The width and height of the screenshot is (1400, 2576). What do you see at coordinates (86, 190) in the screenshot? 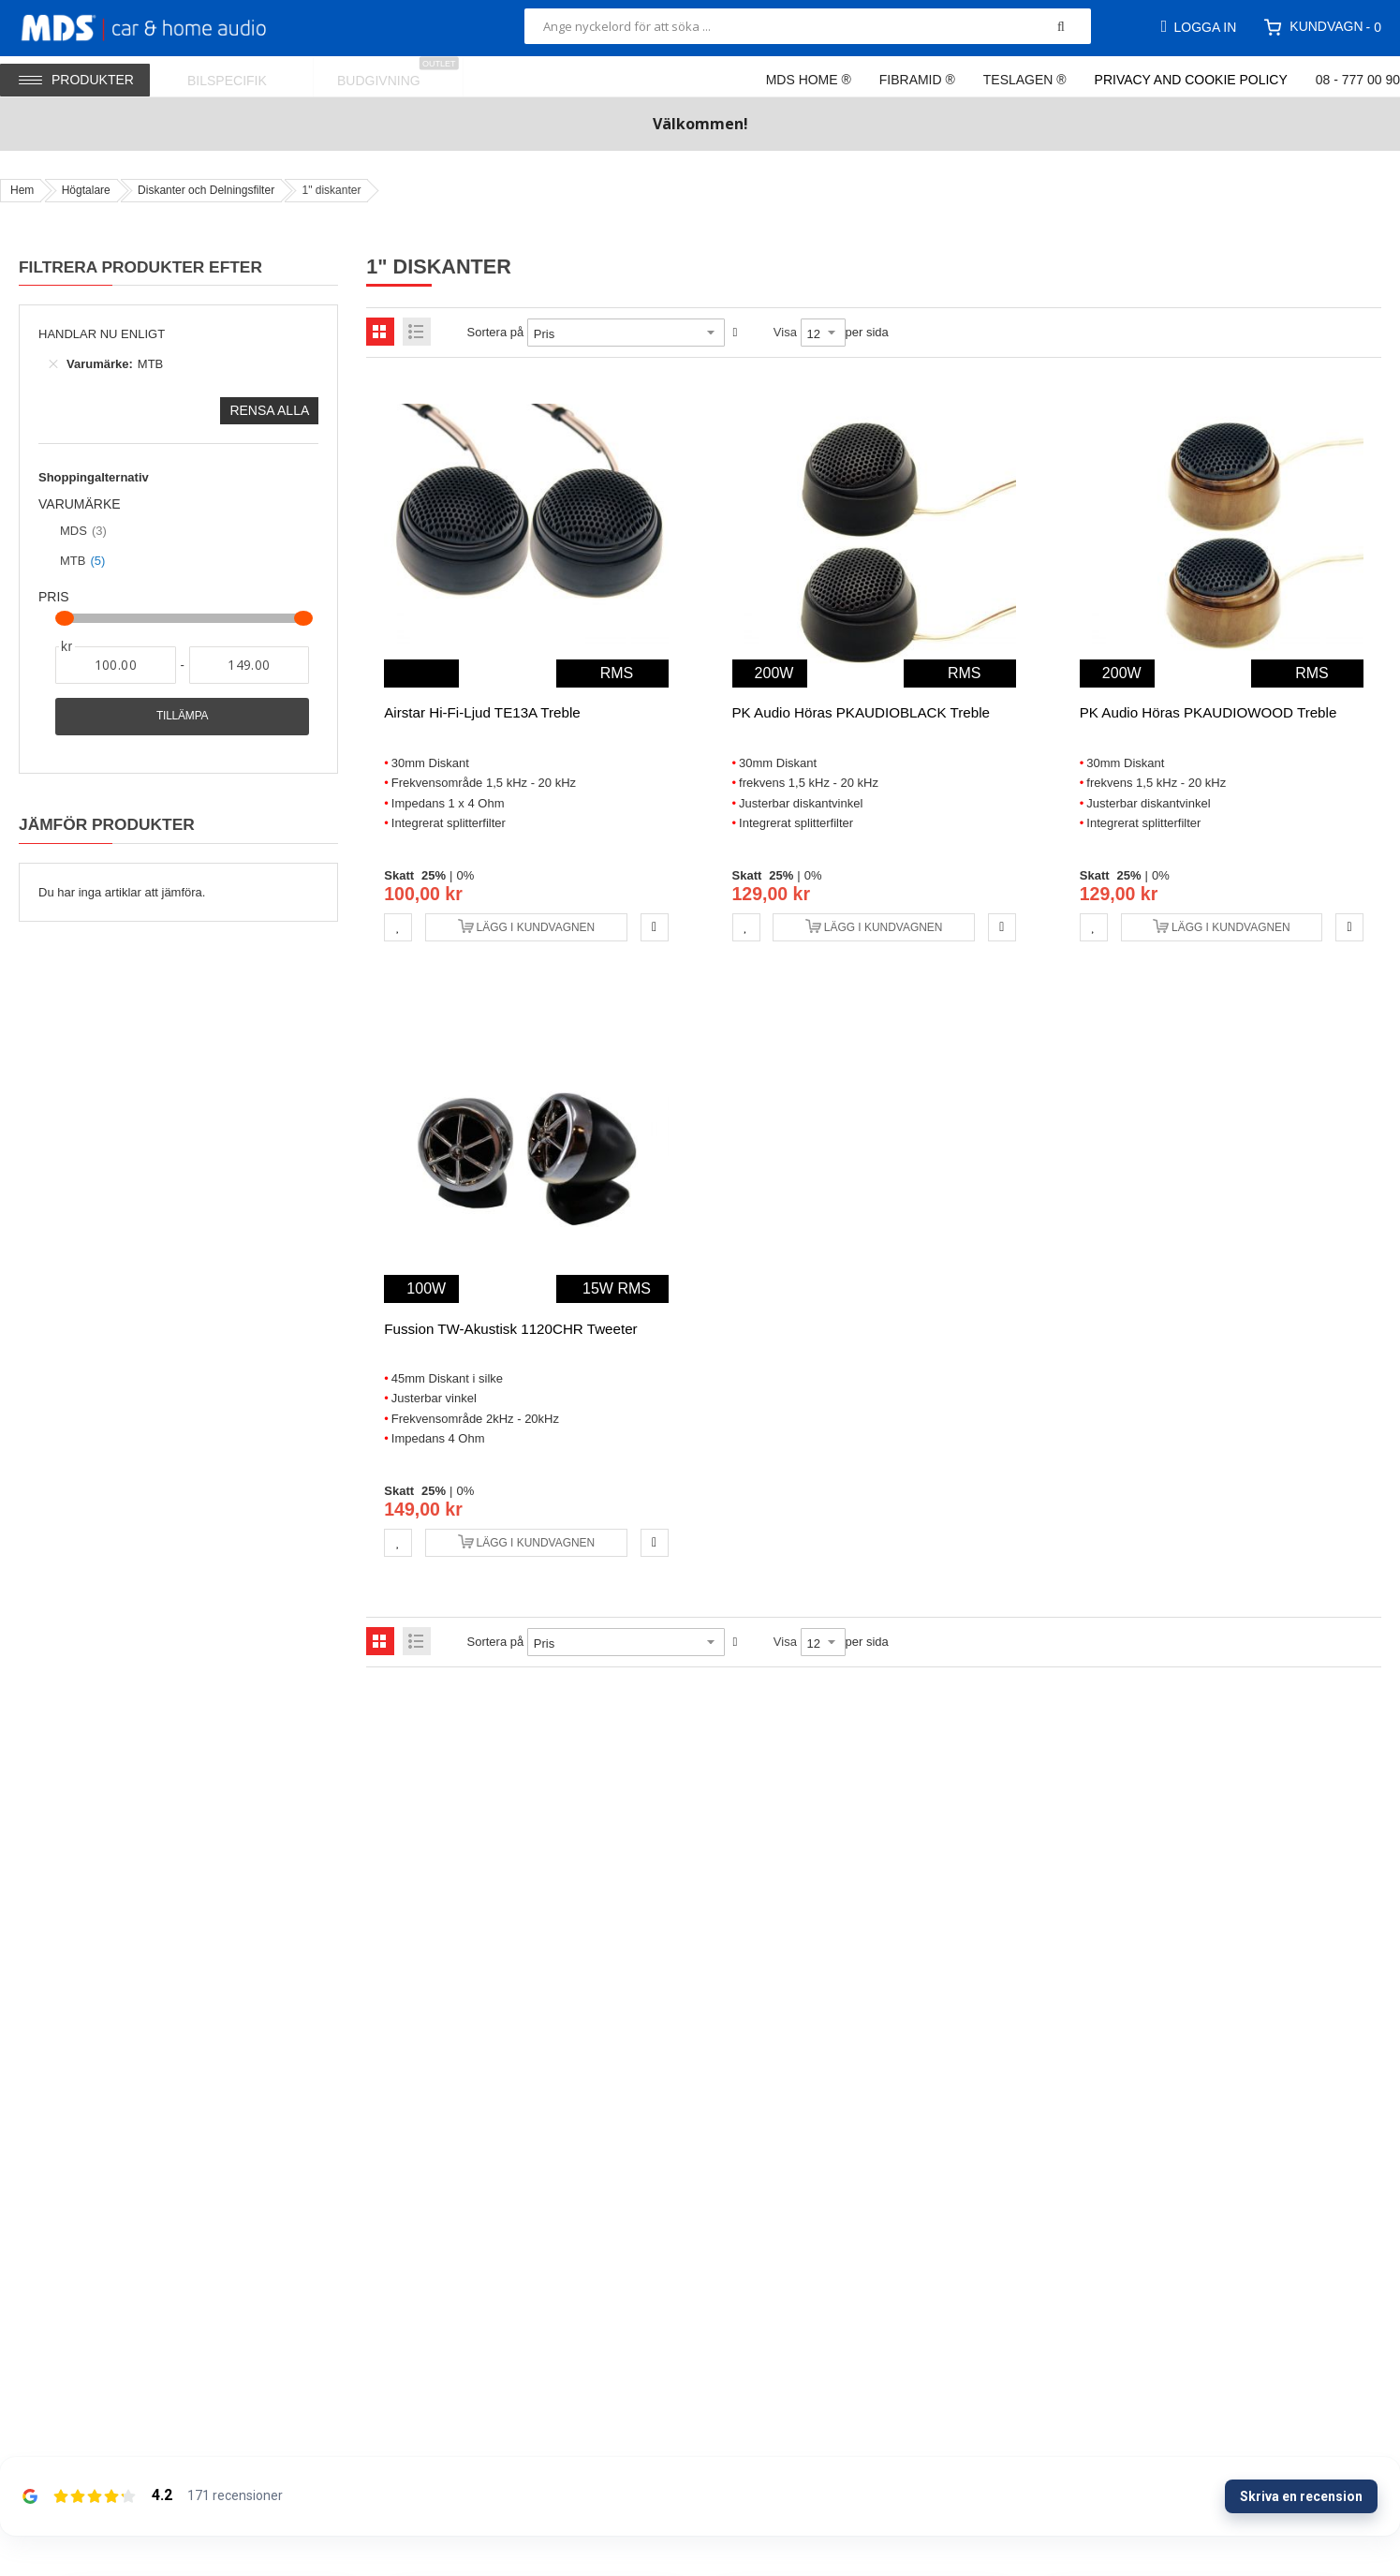
I see `Högtalare` at bounding box center [86, 190].